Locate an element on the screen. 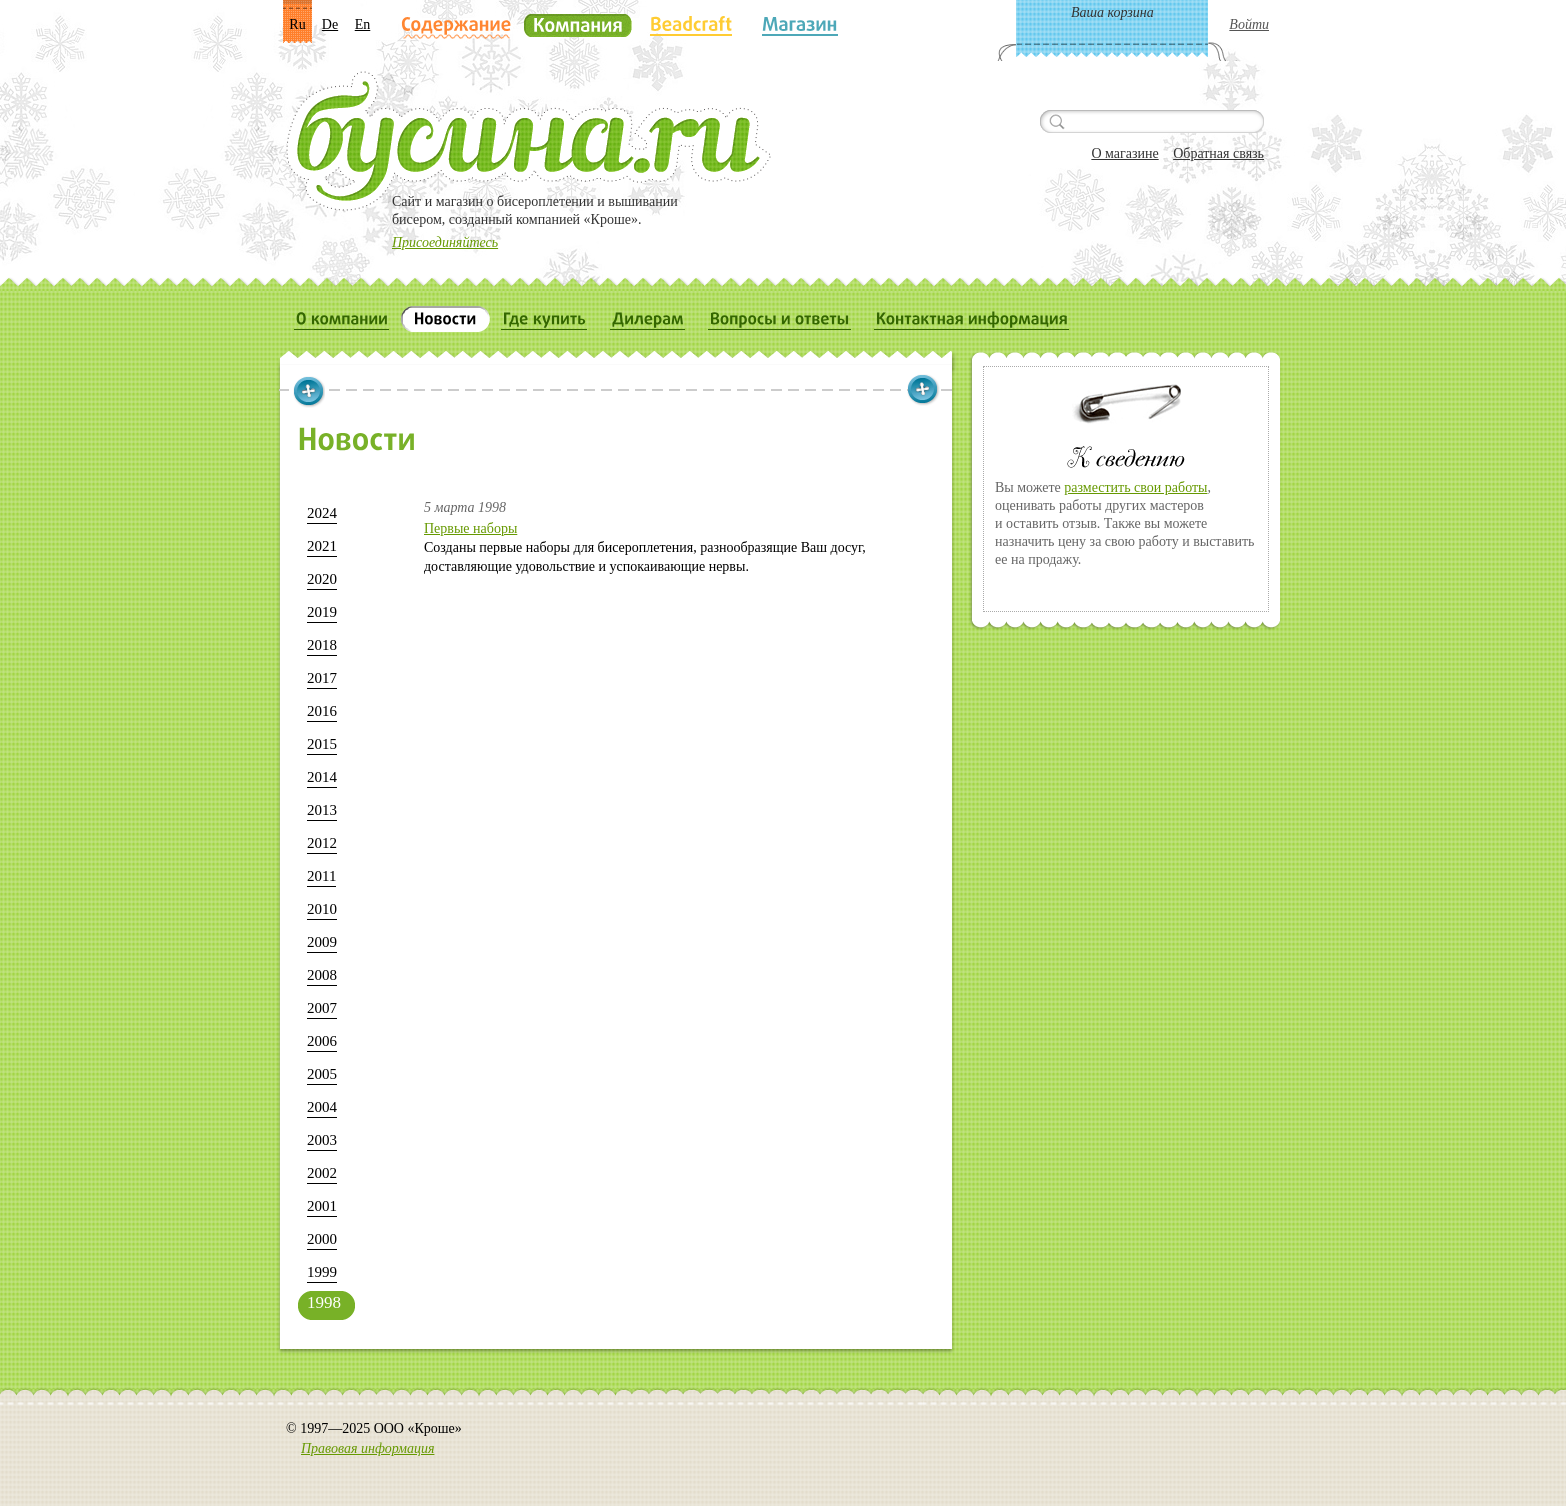 The image size is (1566, 1506). Присоединяйтесь is located at coordinates (445, 242).